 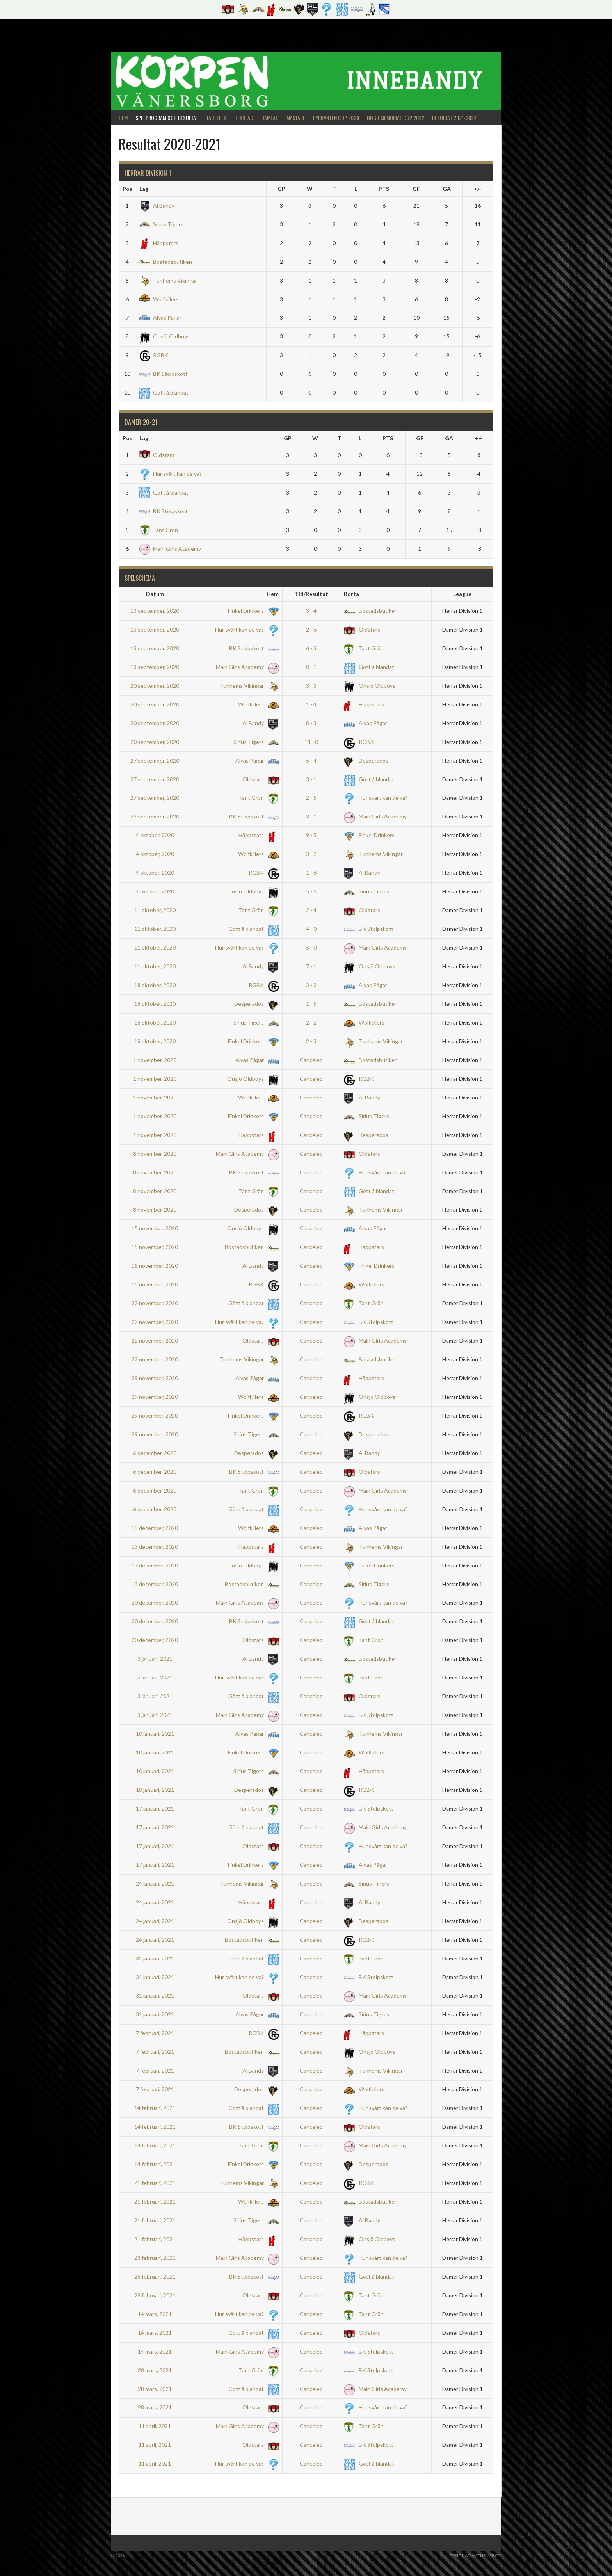 What do you see at coordinates (160, 317) in the screenshot?
I see `Alvas Pågar` at bounding box center [160, 317].